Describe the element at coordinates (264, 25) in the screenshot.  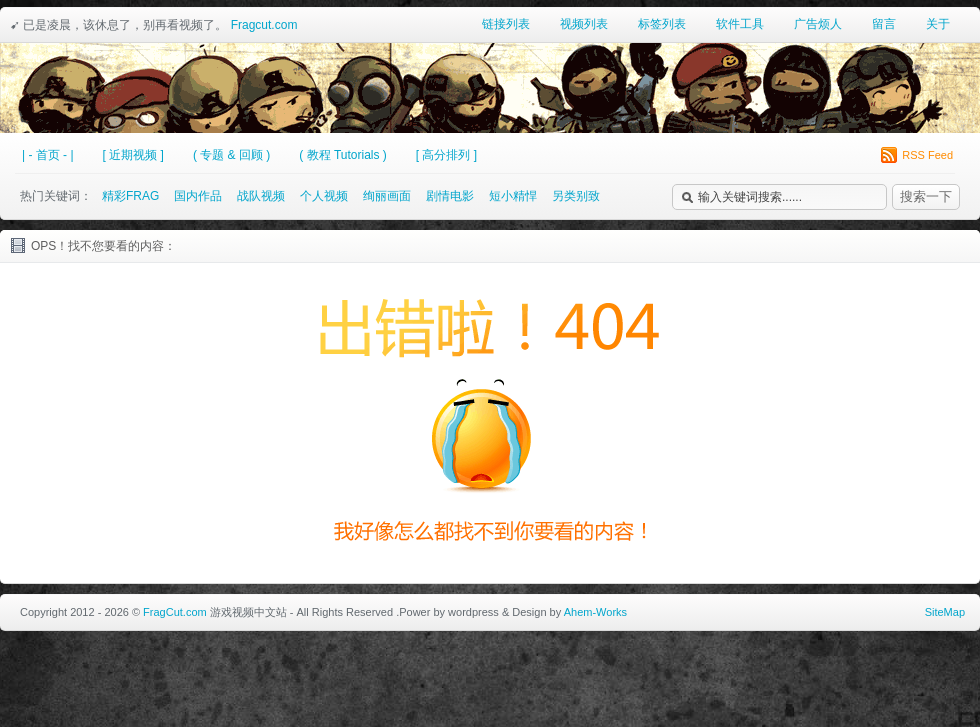
I see `Fragcut.com` at that location.